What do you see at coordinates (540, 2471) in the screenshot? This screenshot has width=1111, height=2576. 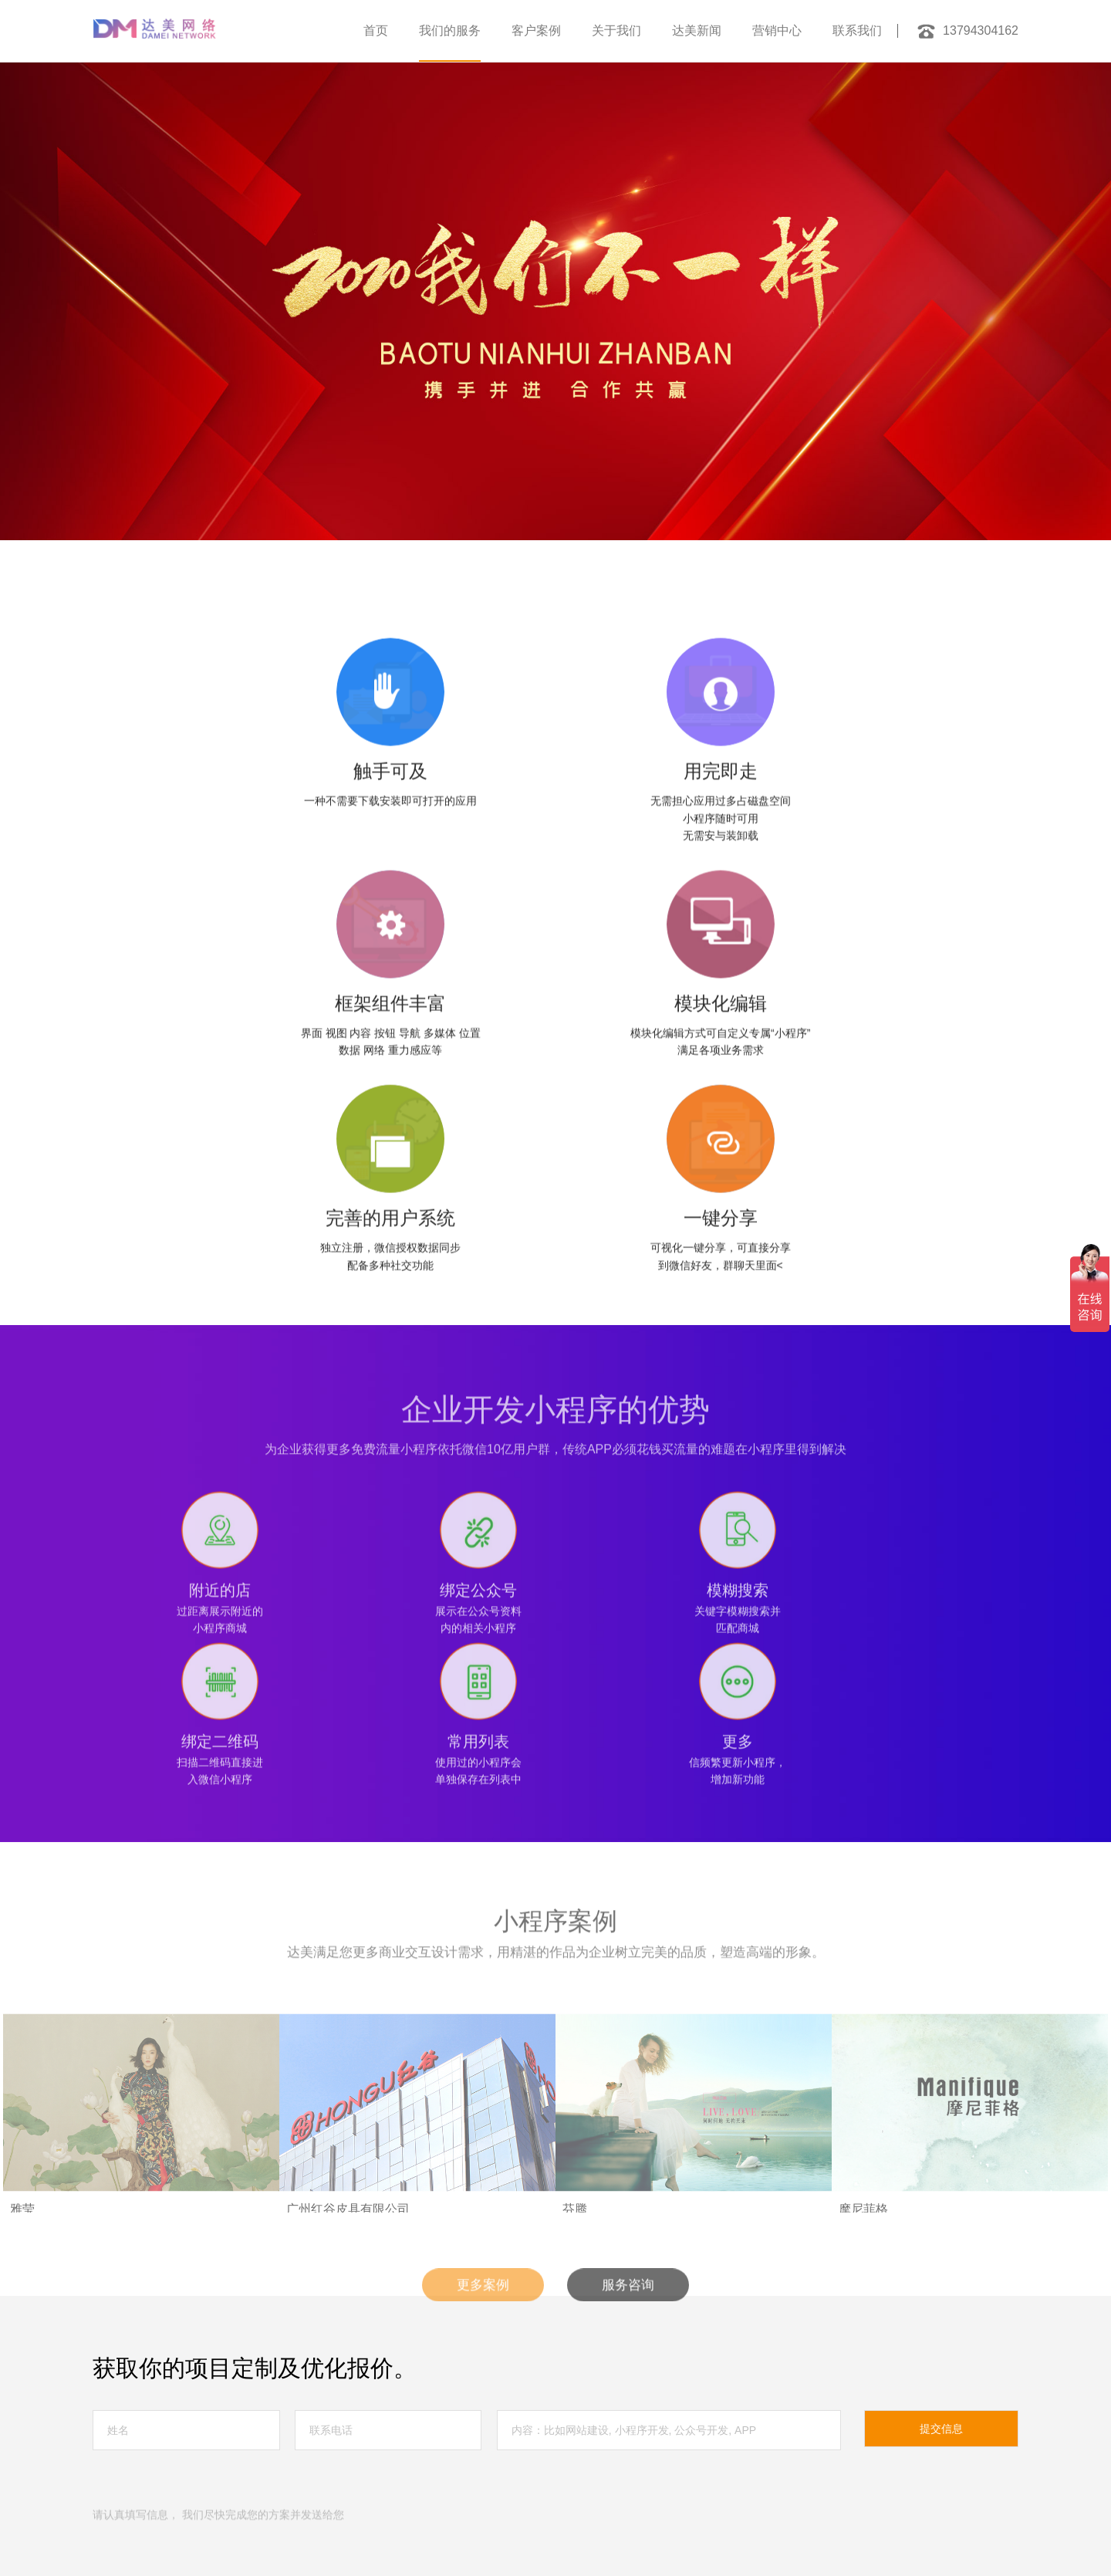 I see `广州品牌网站建设` at bounding box center [540, 2471].